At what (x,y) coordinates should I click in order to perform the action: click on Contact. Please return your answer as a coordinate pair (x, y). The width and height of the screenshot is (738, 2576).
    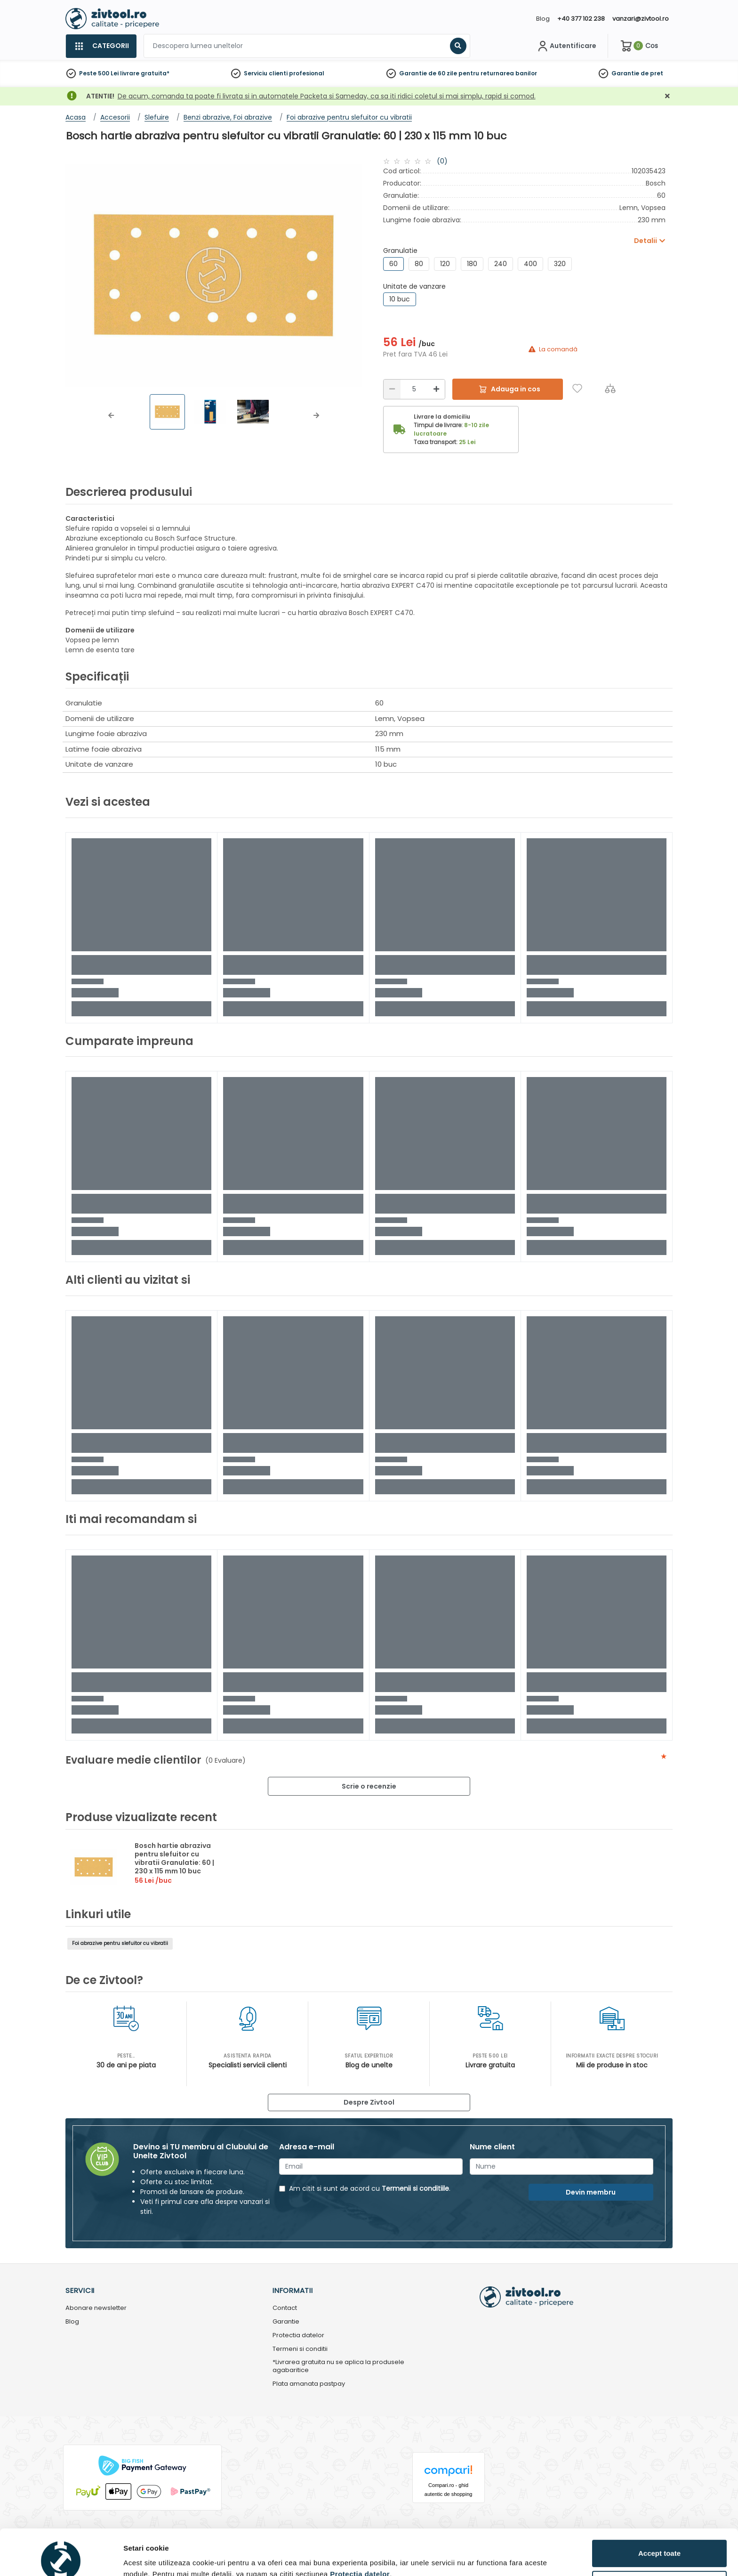
    Looking at the image, I should click on (285, 2308).